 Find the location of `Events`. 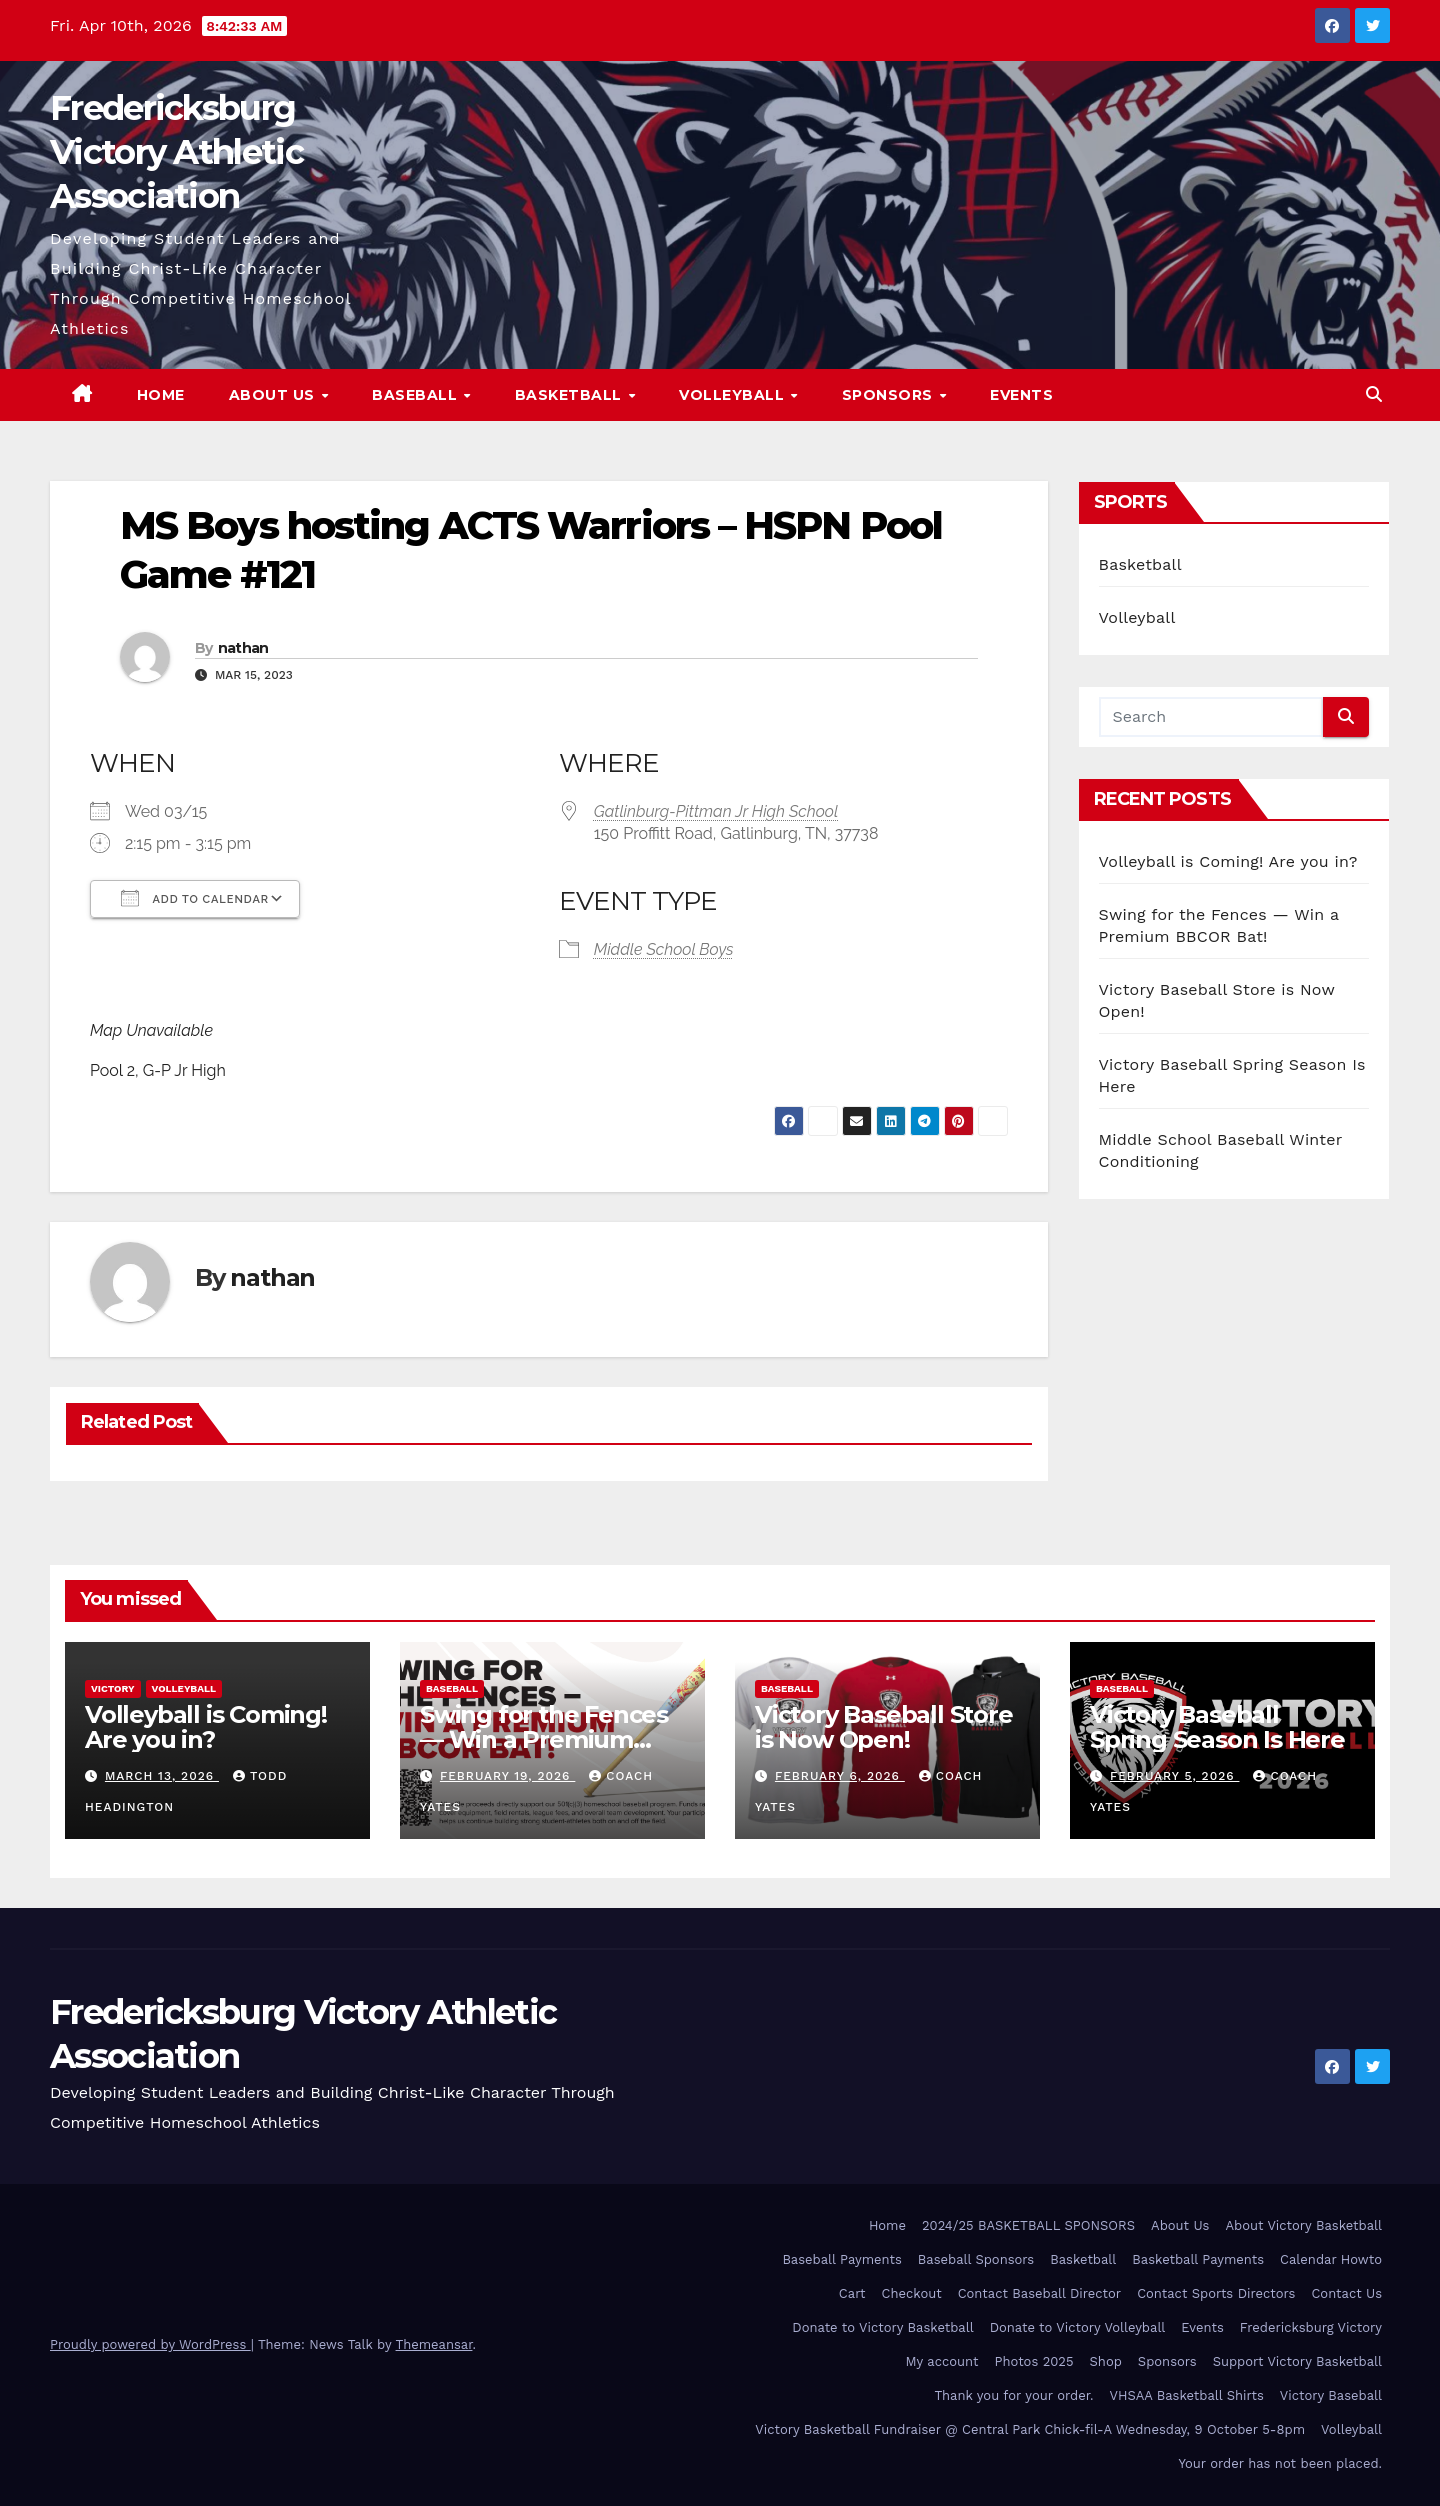

Events is located at coordinates (1021, 395).